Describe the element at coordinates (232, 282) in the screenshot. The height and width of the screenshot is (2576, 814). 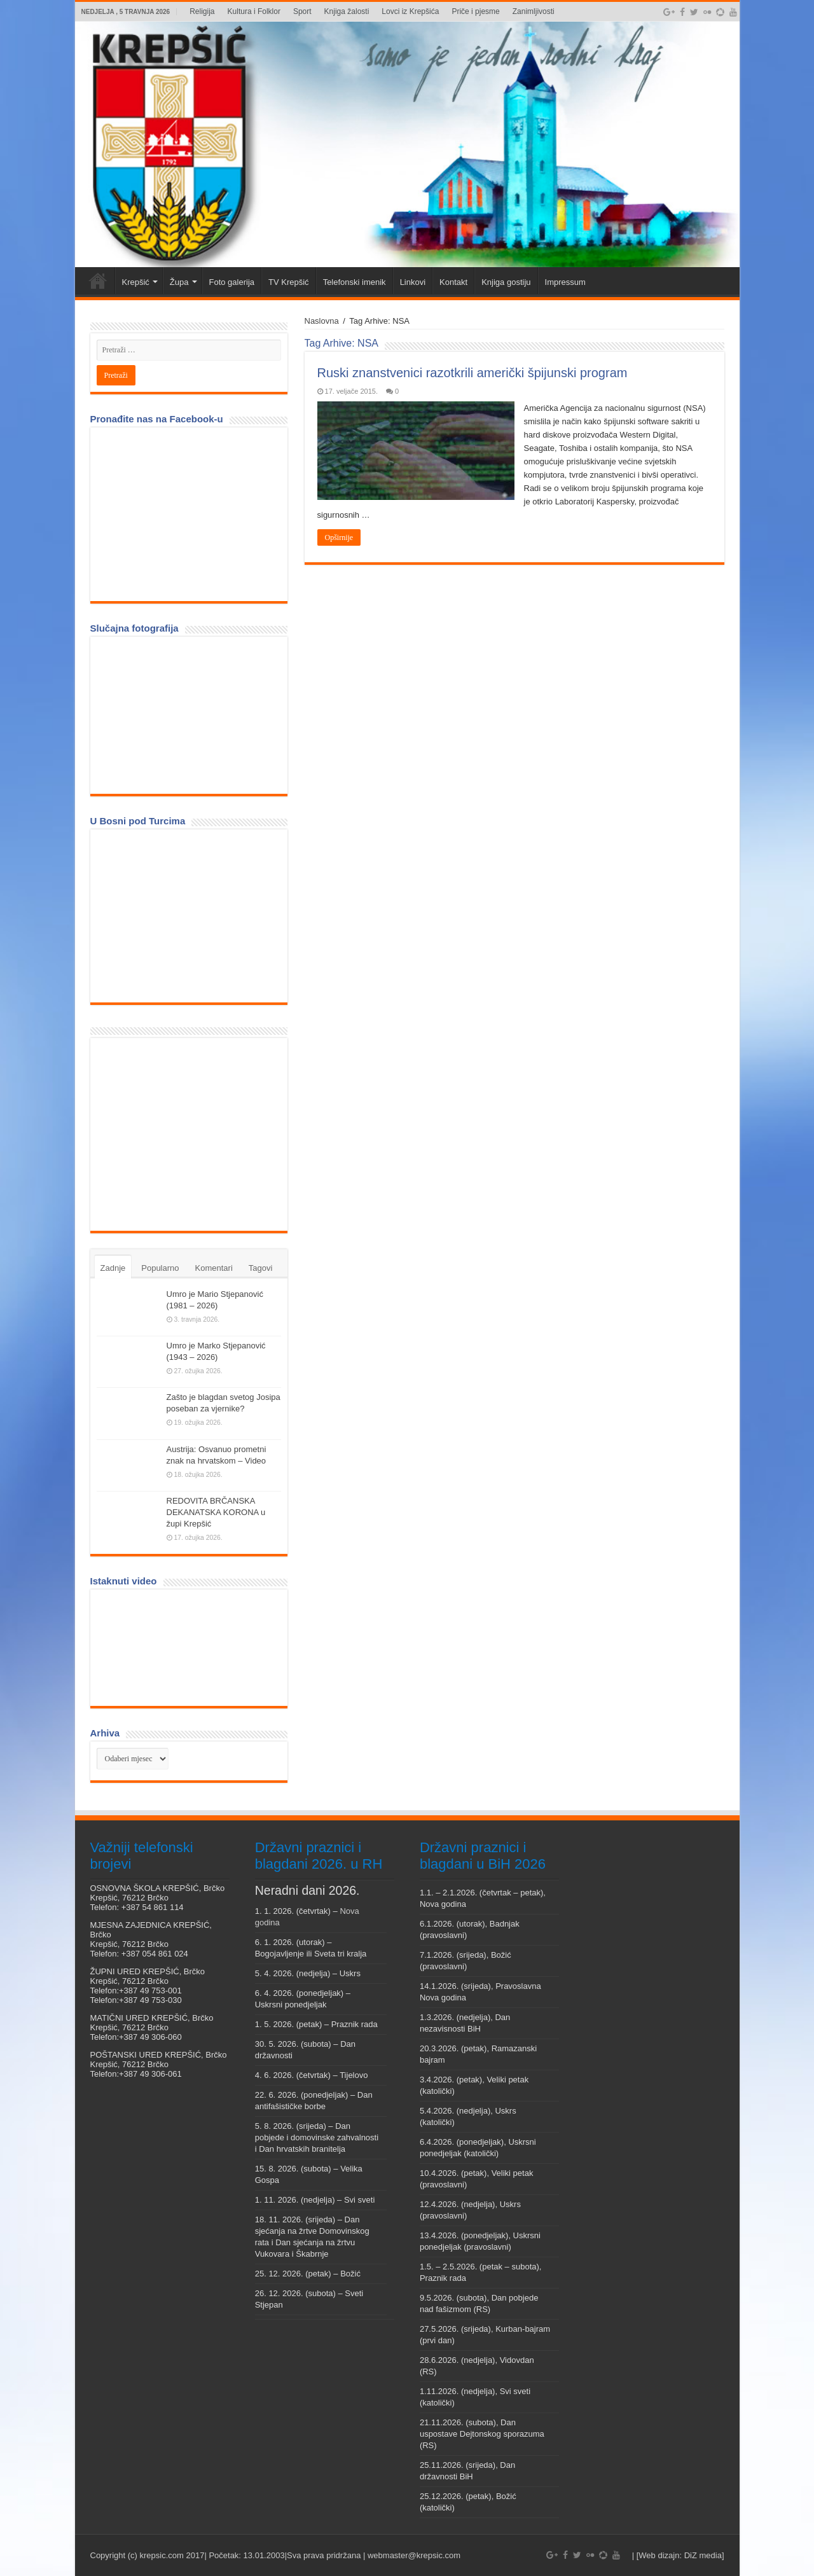
I see `Foto galerija` at that location.